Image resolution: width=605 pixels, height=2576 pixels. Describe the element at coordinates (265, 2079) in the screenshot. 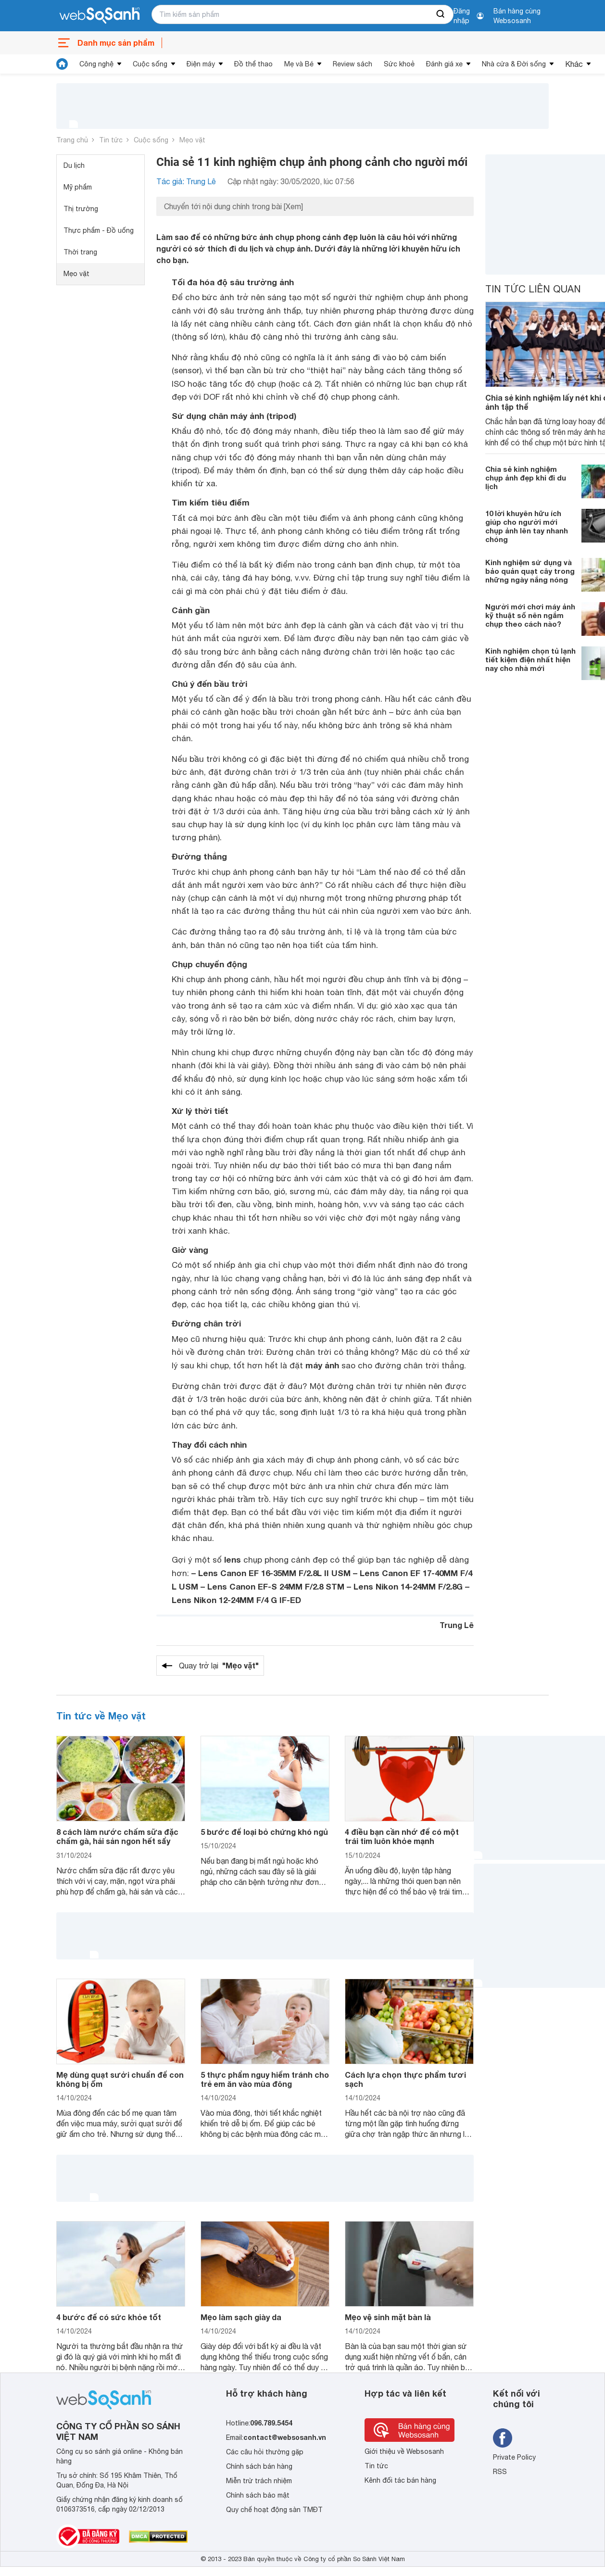

I see `5 thực phẩm nguy hiểm tránh cho trẻ em ăn vào mùa đông` at that location.